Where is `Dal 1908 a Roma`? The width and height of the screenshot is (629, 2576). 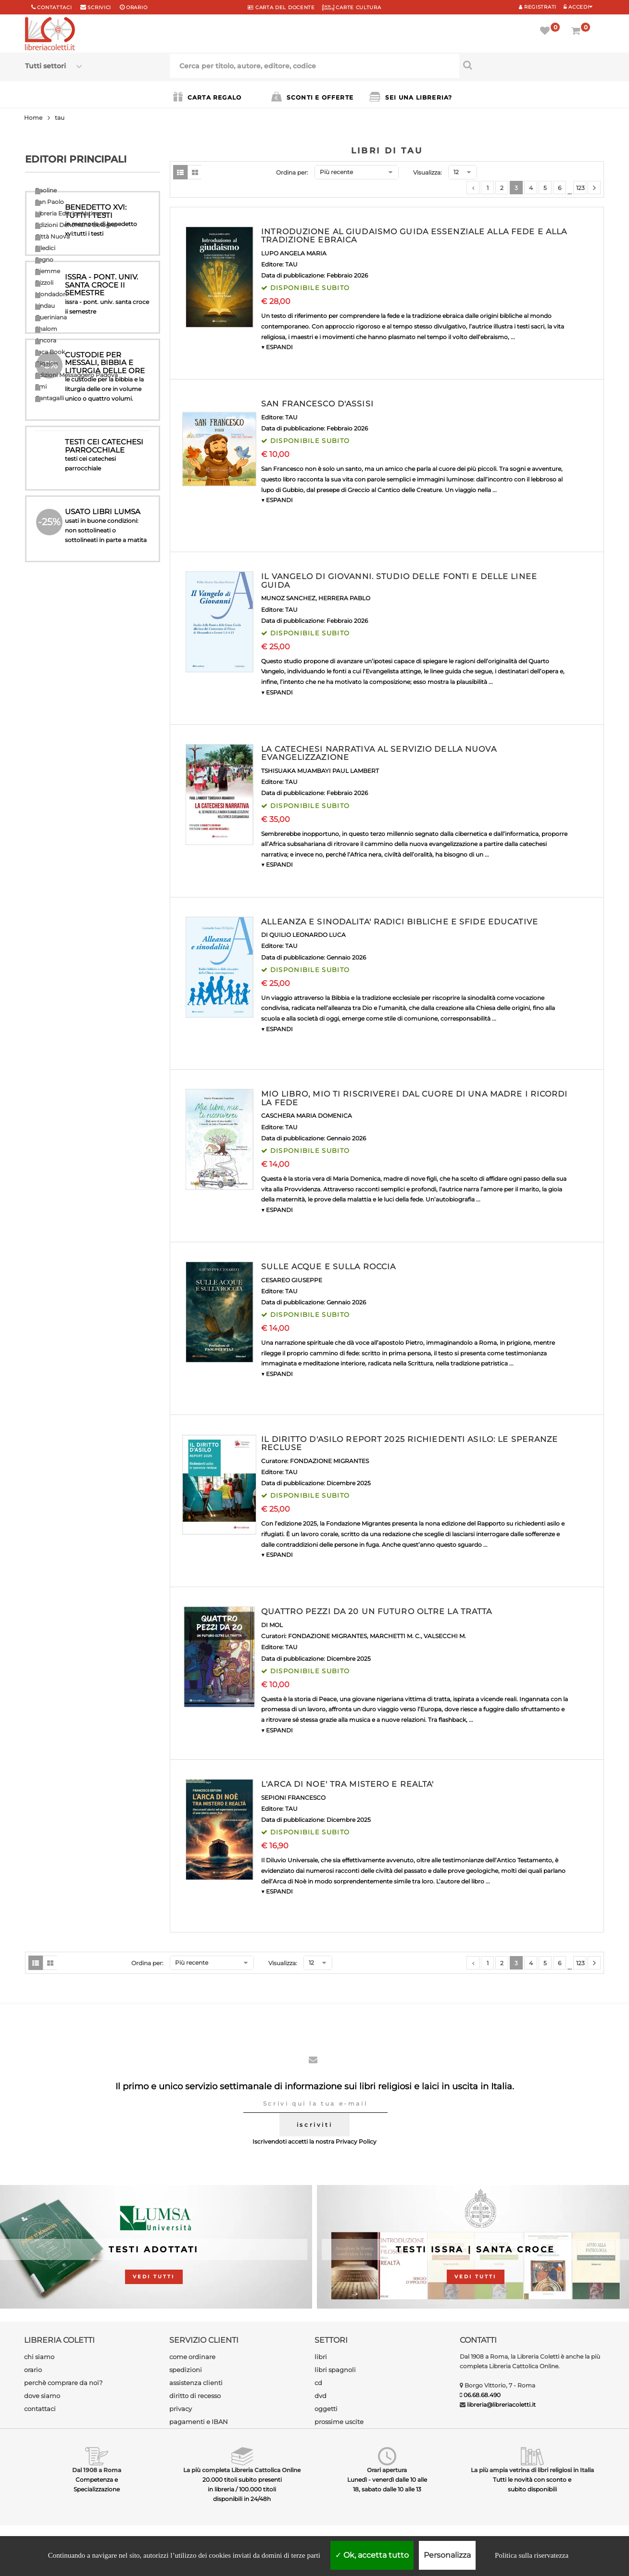 Dal 1908 a Roma is located at coordinates (96, 2470).